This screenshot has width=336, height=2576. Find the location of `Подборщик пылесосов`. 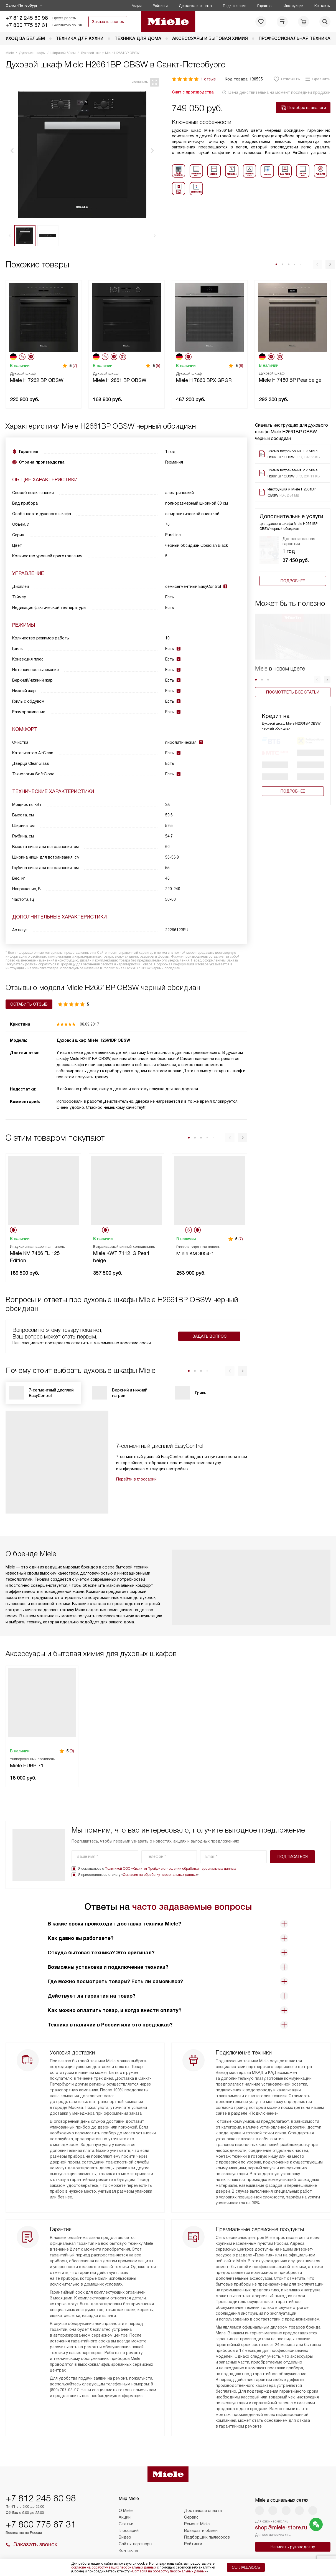

Подборщик пылесосов is located at coordinates (207, 2537).